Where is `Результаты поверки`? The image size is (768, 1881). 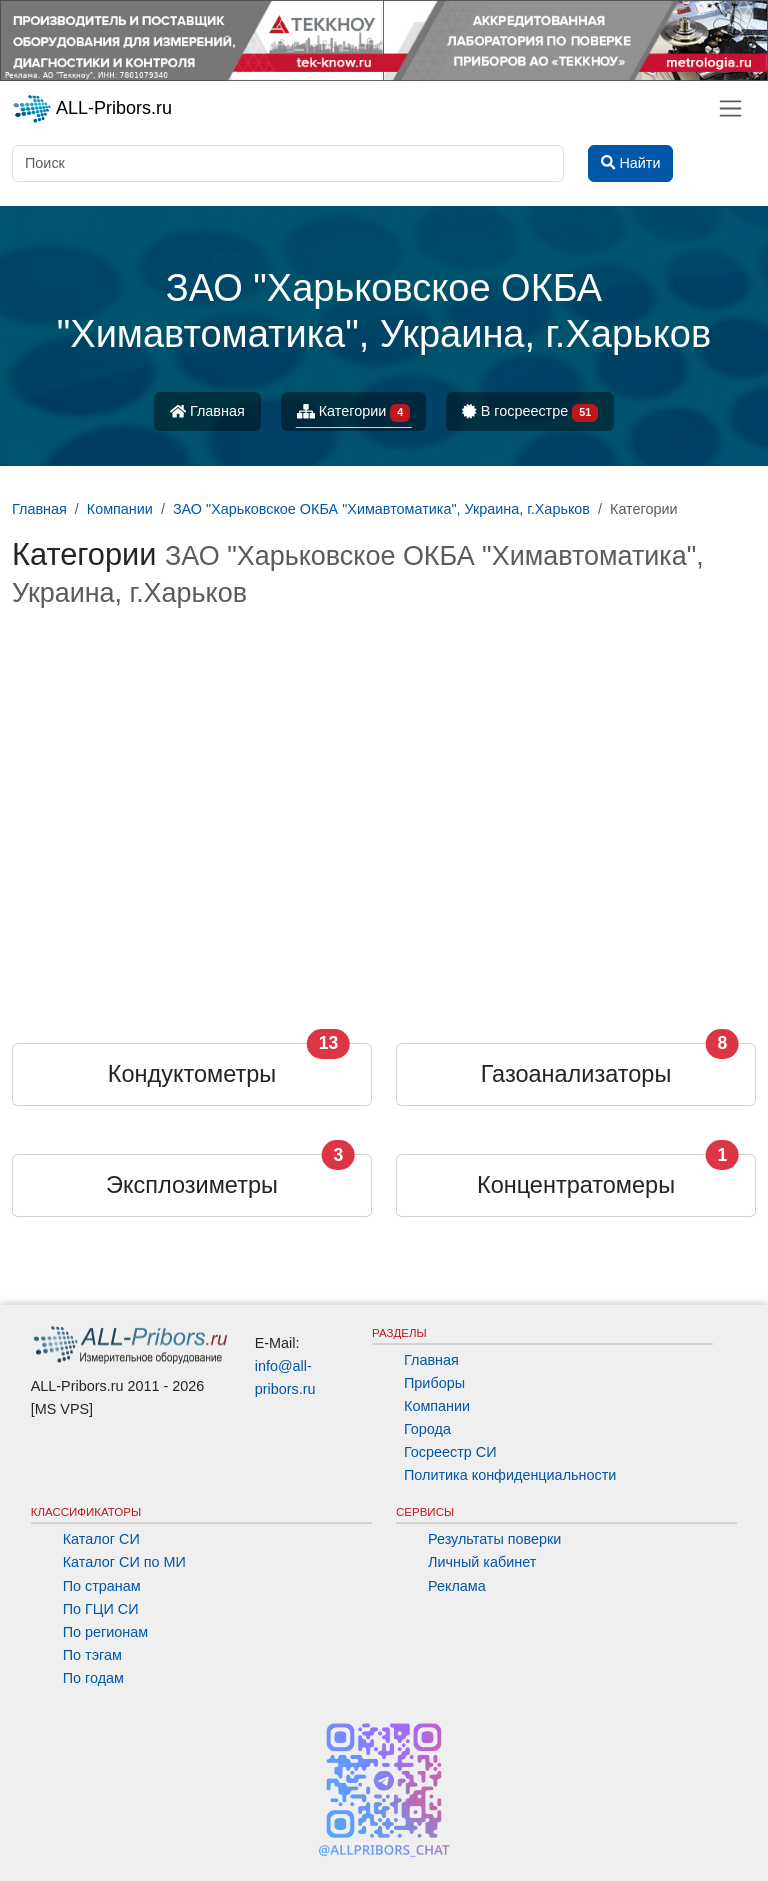 Результаты поверки is located at coordinates (494, 1539).